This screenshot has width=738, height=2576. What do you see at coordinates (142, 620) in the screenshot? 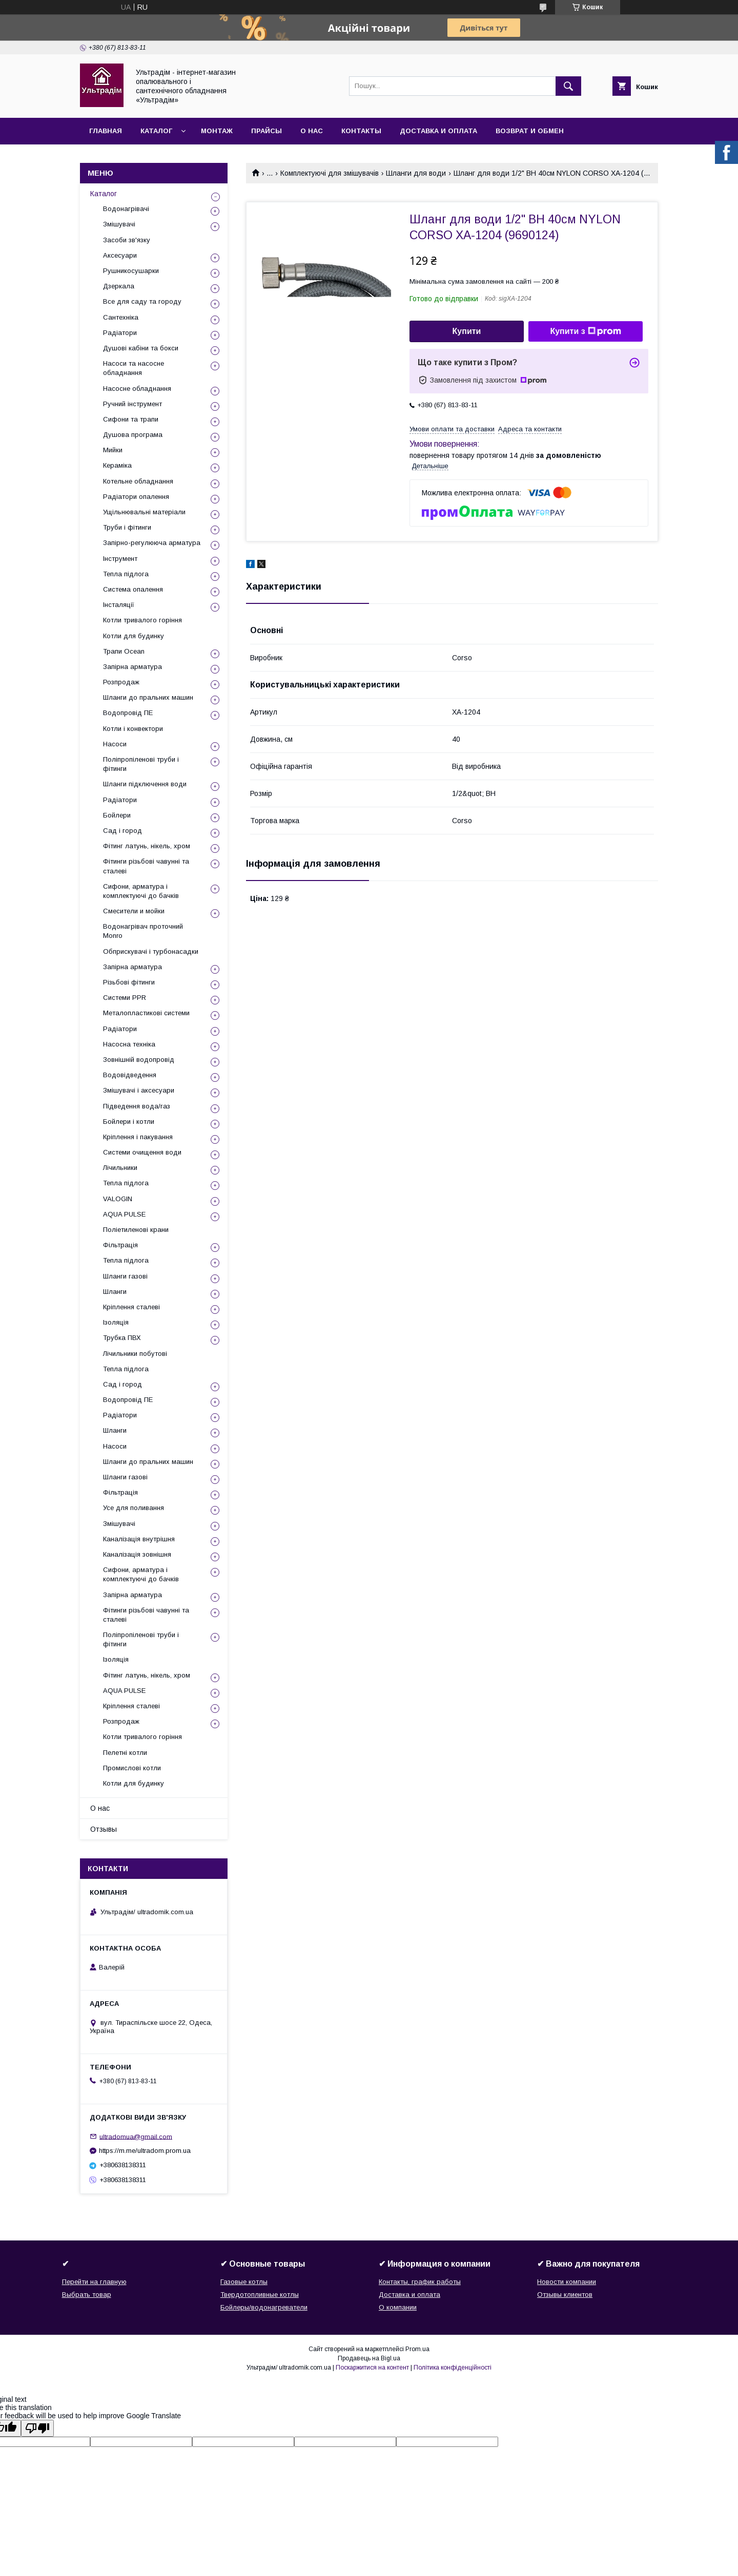
I see `Котли тривалого горіння` at bounding box center [142, 620].